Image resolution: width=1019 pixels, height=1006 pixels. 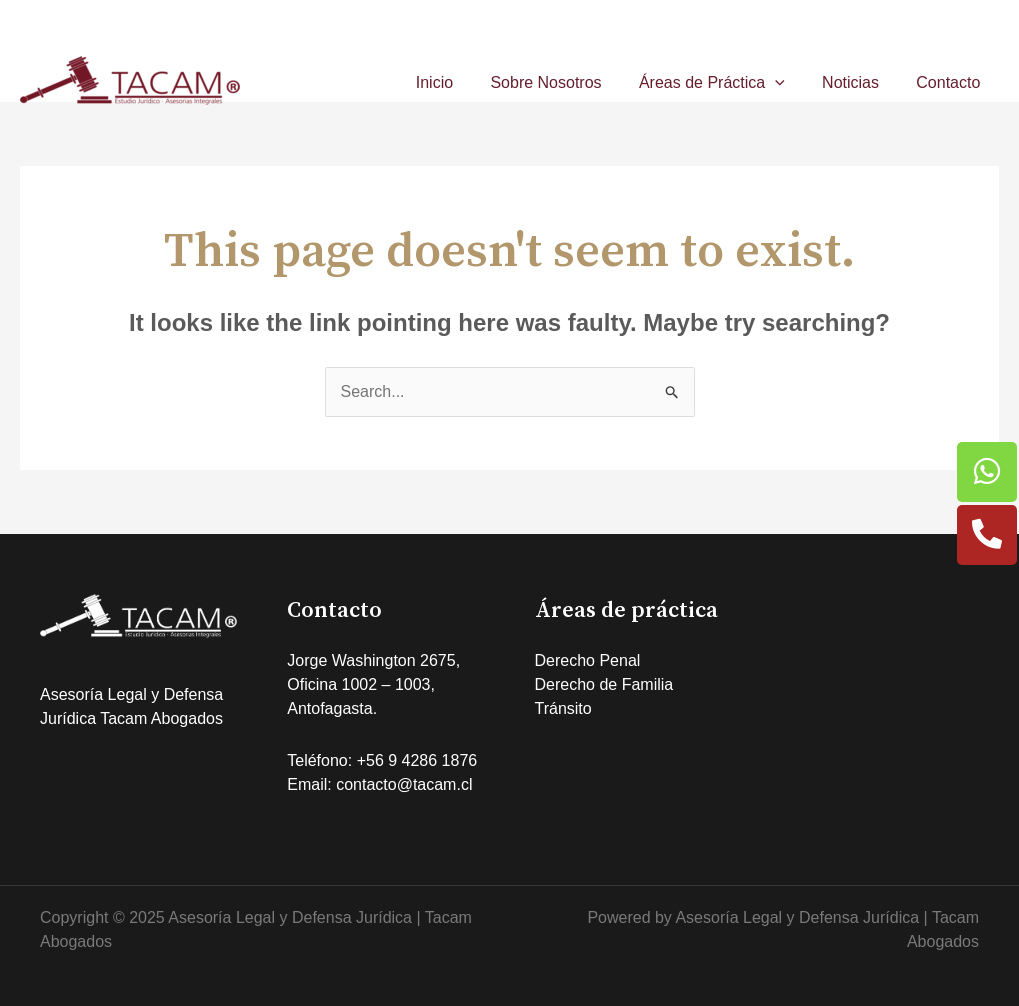 I want to click on Contacto, so click(x=951, y=82).